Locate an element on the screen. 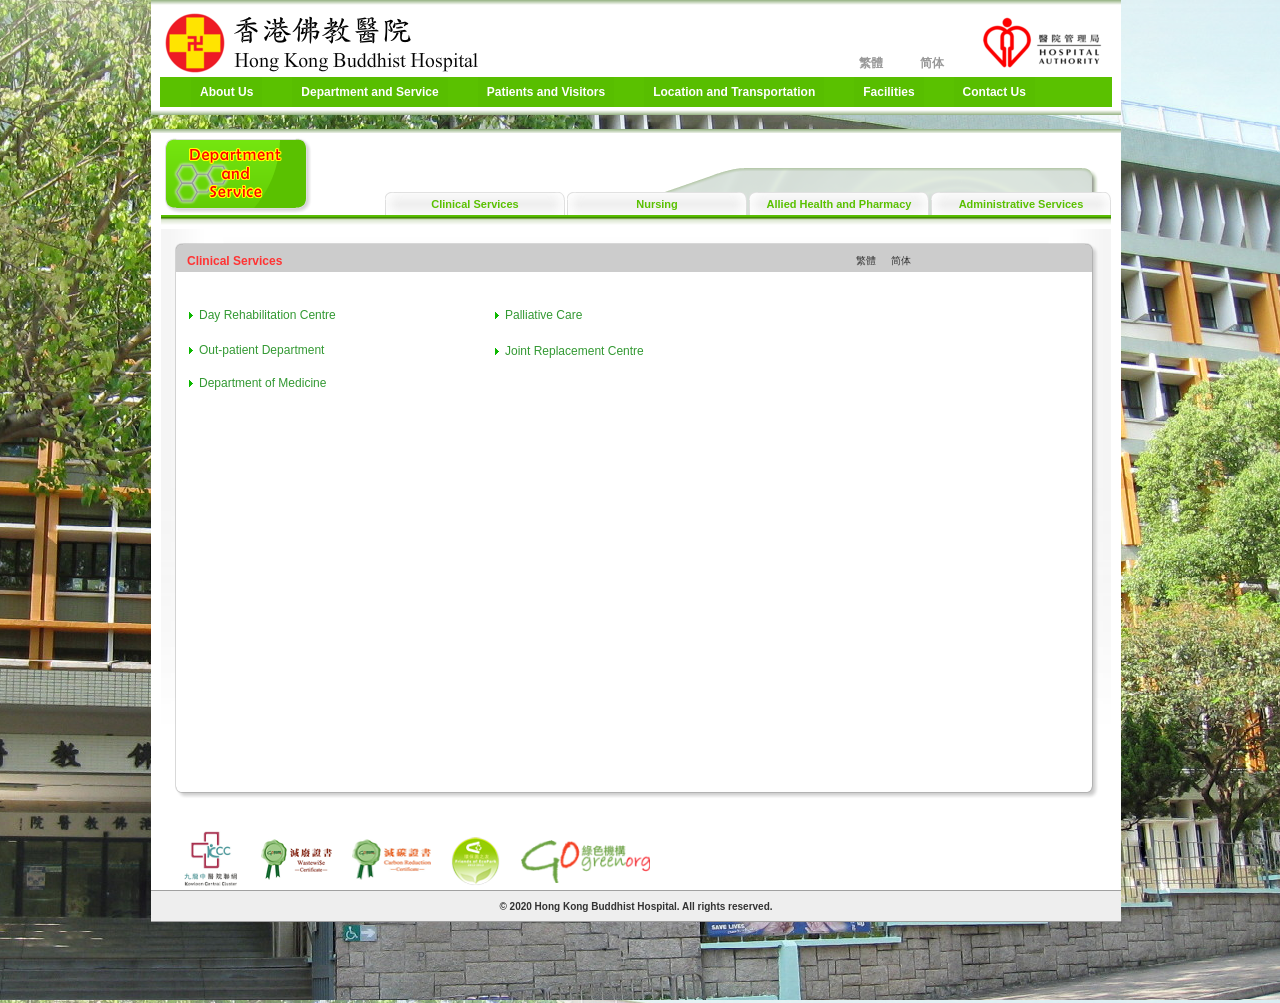 The height and width of the screenshot is (1003, 1280). Location and Transportation is located at coordinates (734, 92).